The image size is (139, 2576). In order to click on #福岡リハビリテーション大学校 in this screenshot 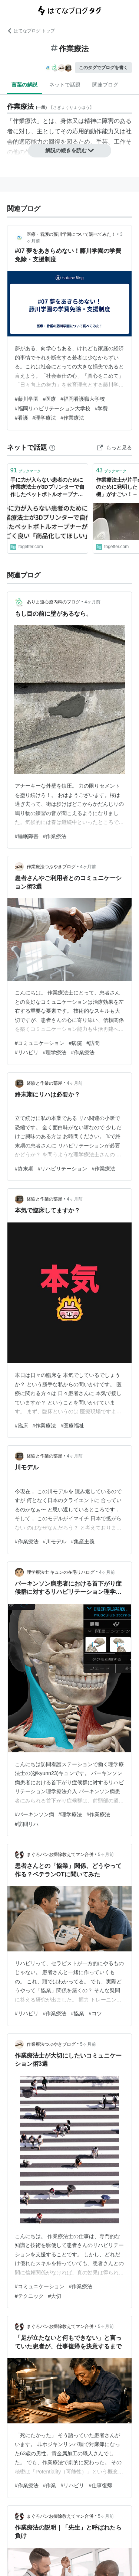, I will do `click(52, 408)`.